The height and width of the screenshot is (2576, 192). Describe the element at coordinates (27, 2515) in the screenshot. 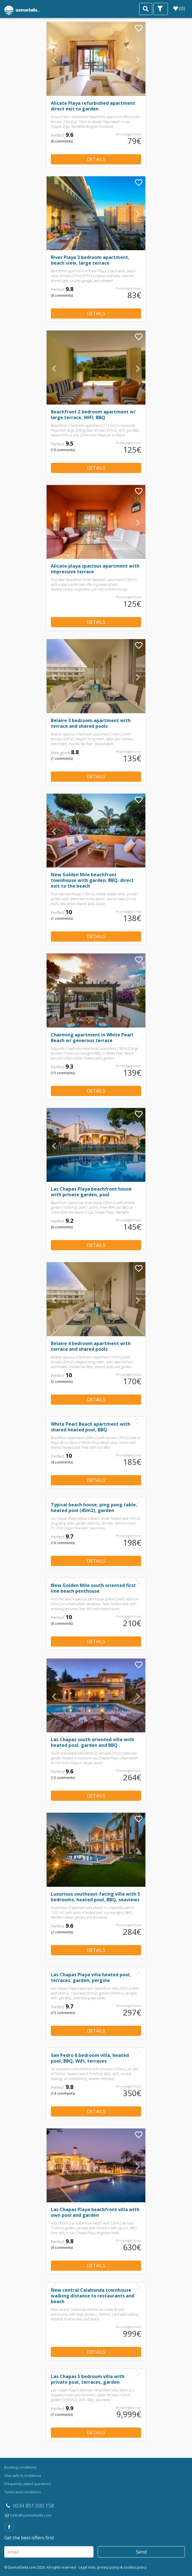

I see `hello@sunmarbella.com` at that location.